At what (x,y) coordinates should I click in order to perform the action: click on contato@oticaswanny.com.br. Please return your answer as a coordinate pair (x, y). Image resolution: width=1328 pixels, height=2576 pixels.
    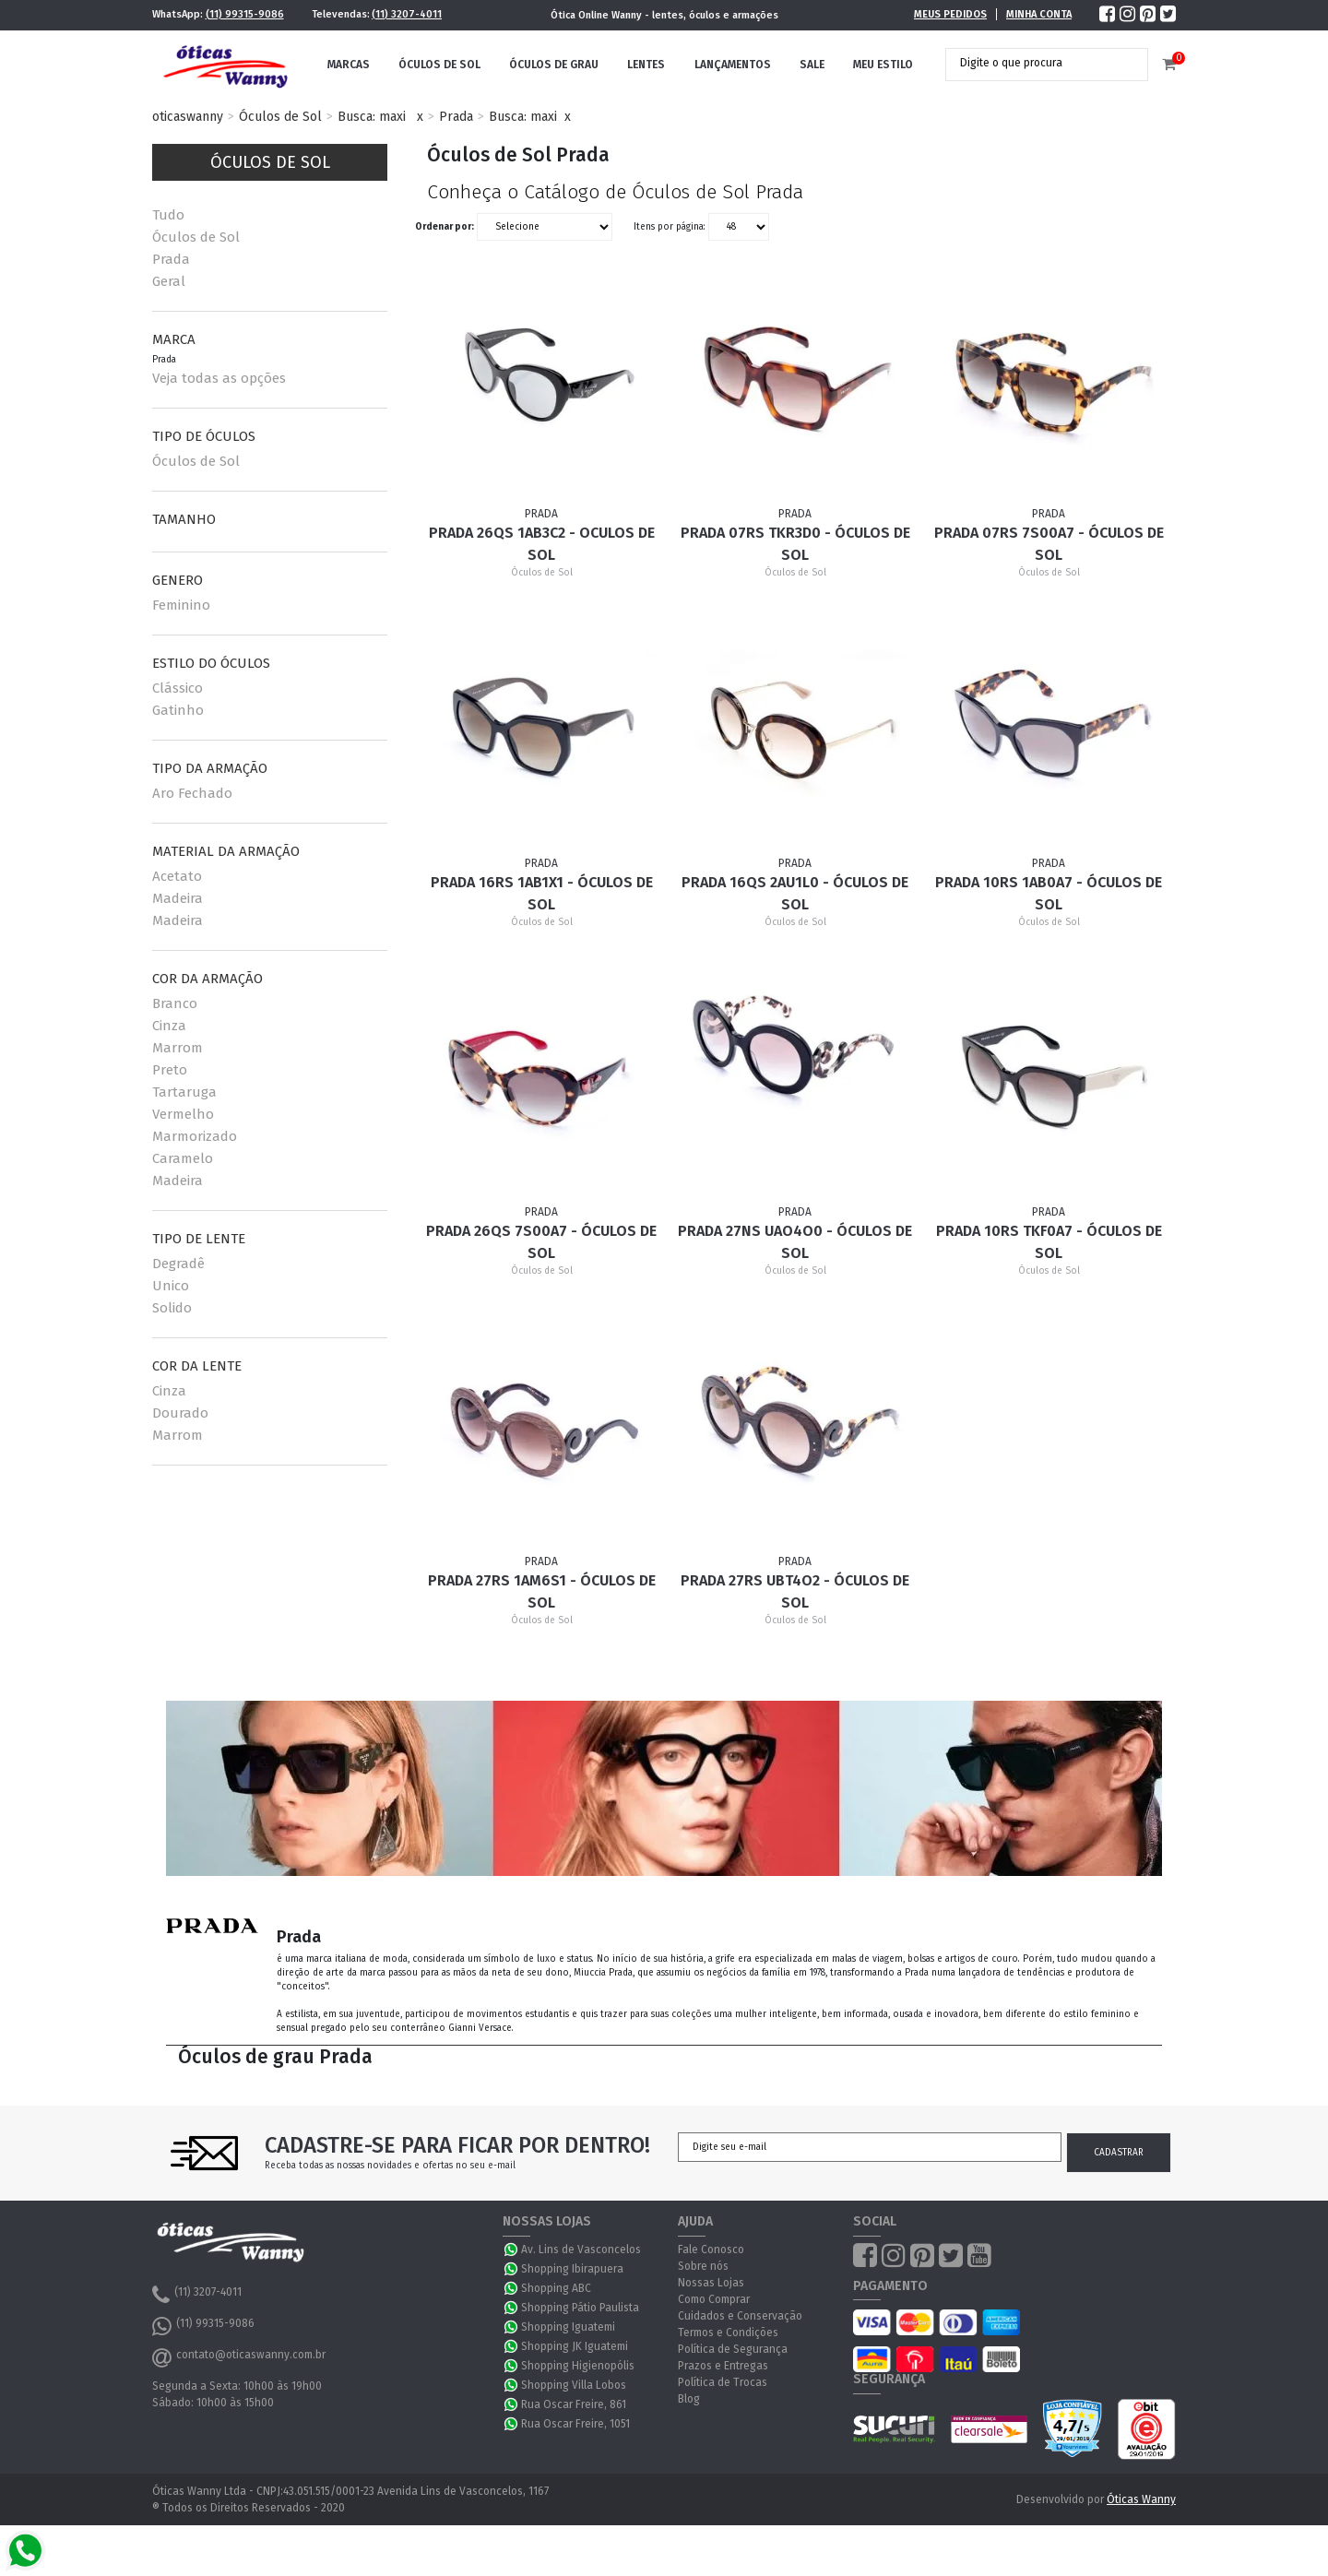
    Looking at the image, I should click on (239, 2357).